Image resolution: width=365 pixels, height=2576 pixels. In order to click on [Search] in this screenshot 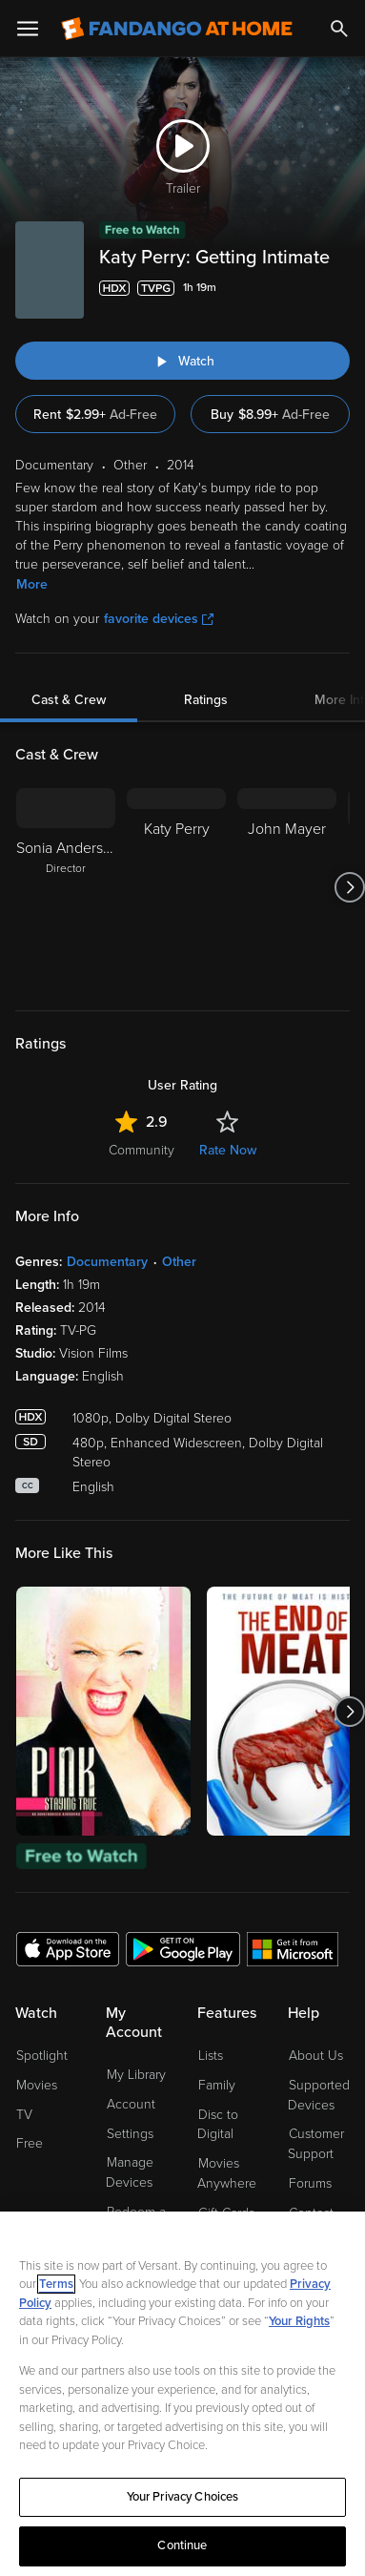, I will do `click(339, 29)`.